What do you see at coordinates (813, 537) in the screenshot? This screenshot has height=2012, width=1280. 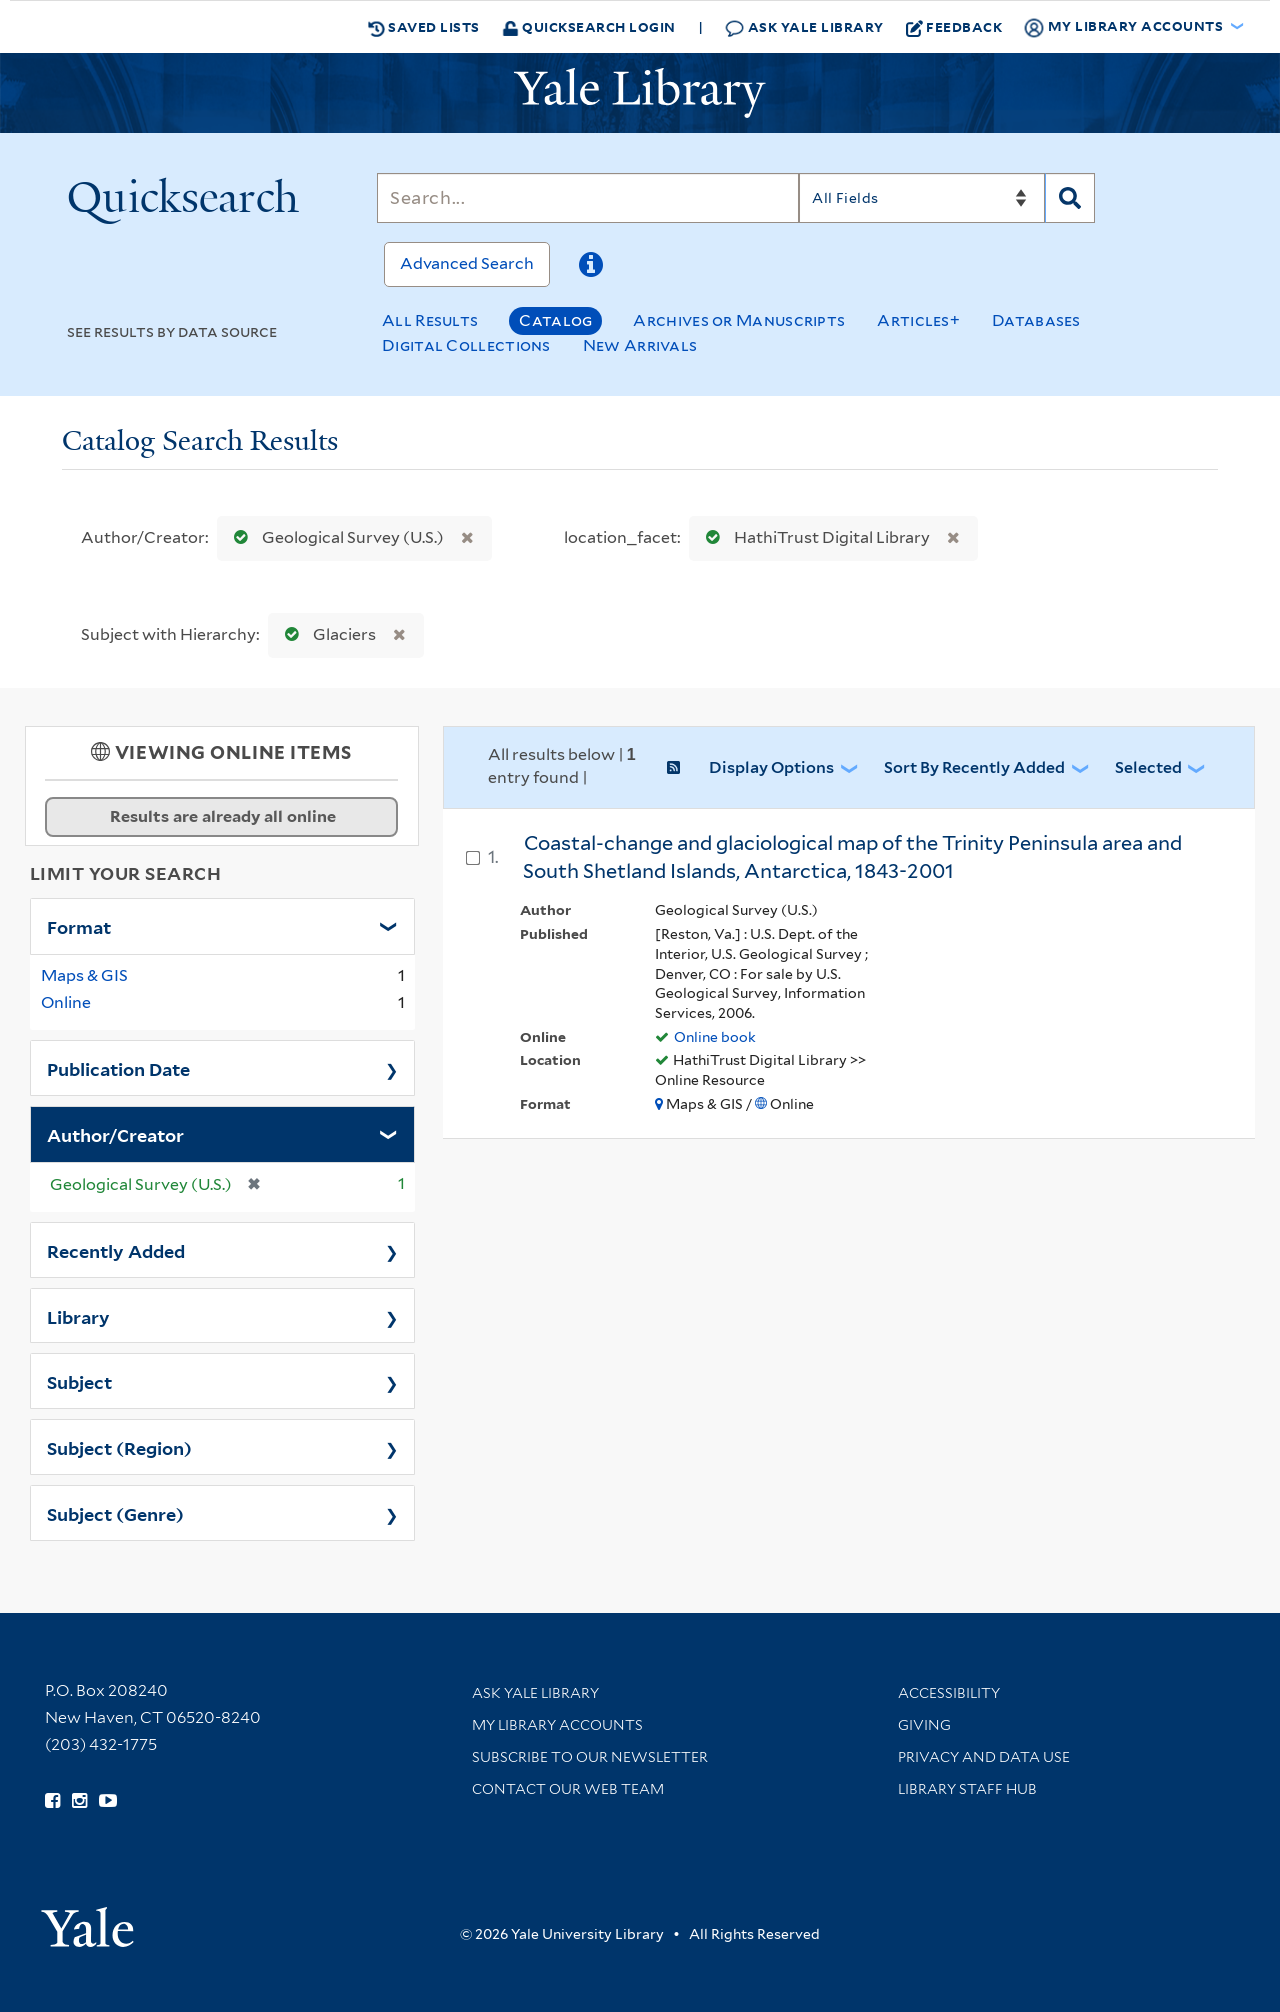 I see `HathiTrust Digital Library` at bounding box center [813, 537].